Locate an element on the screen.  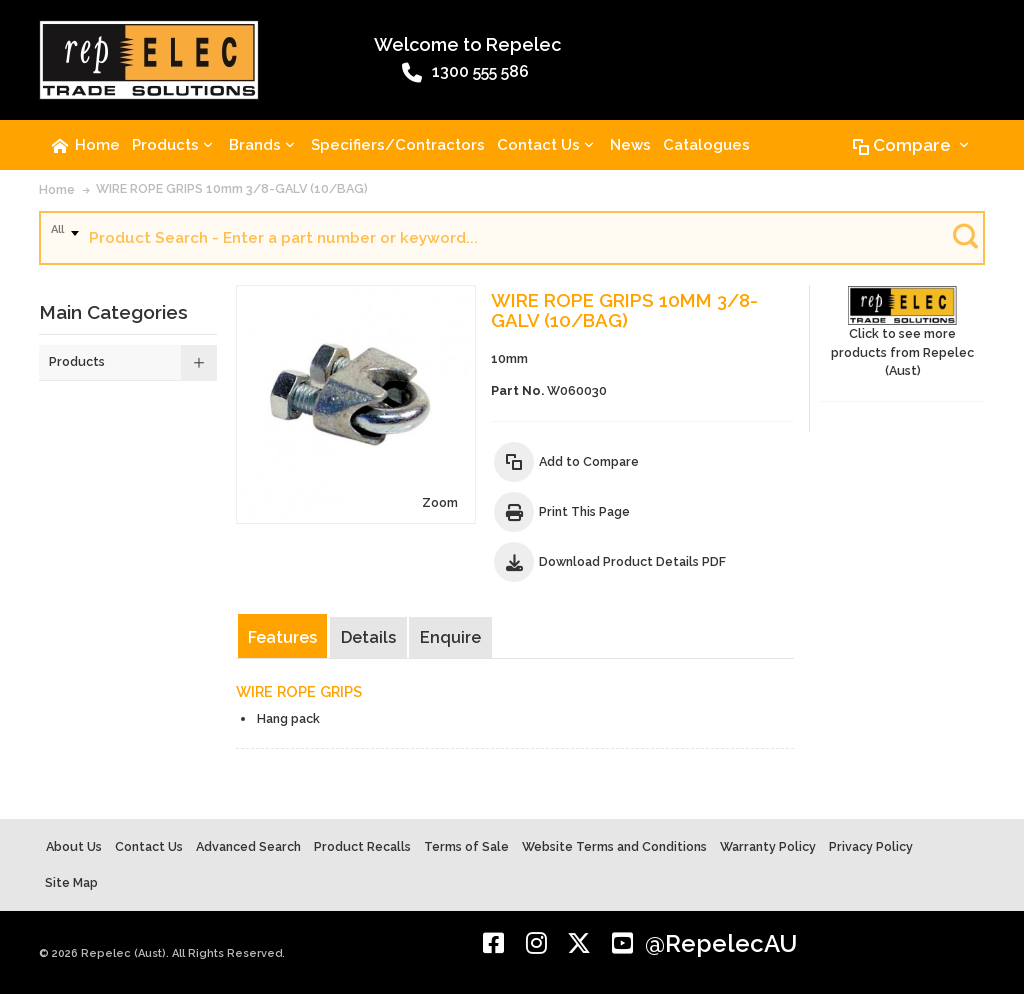
WIRE ROPE GRIPS 10mm 3/8-GALV (10/BAG) is located at coordinates (232, 188).